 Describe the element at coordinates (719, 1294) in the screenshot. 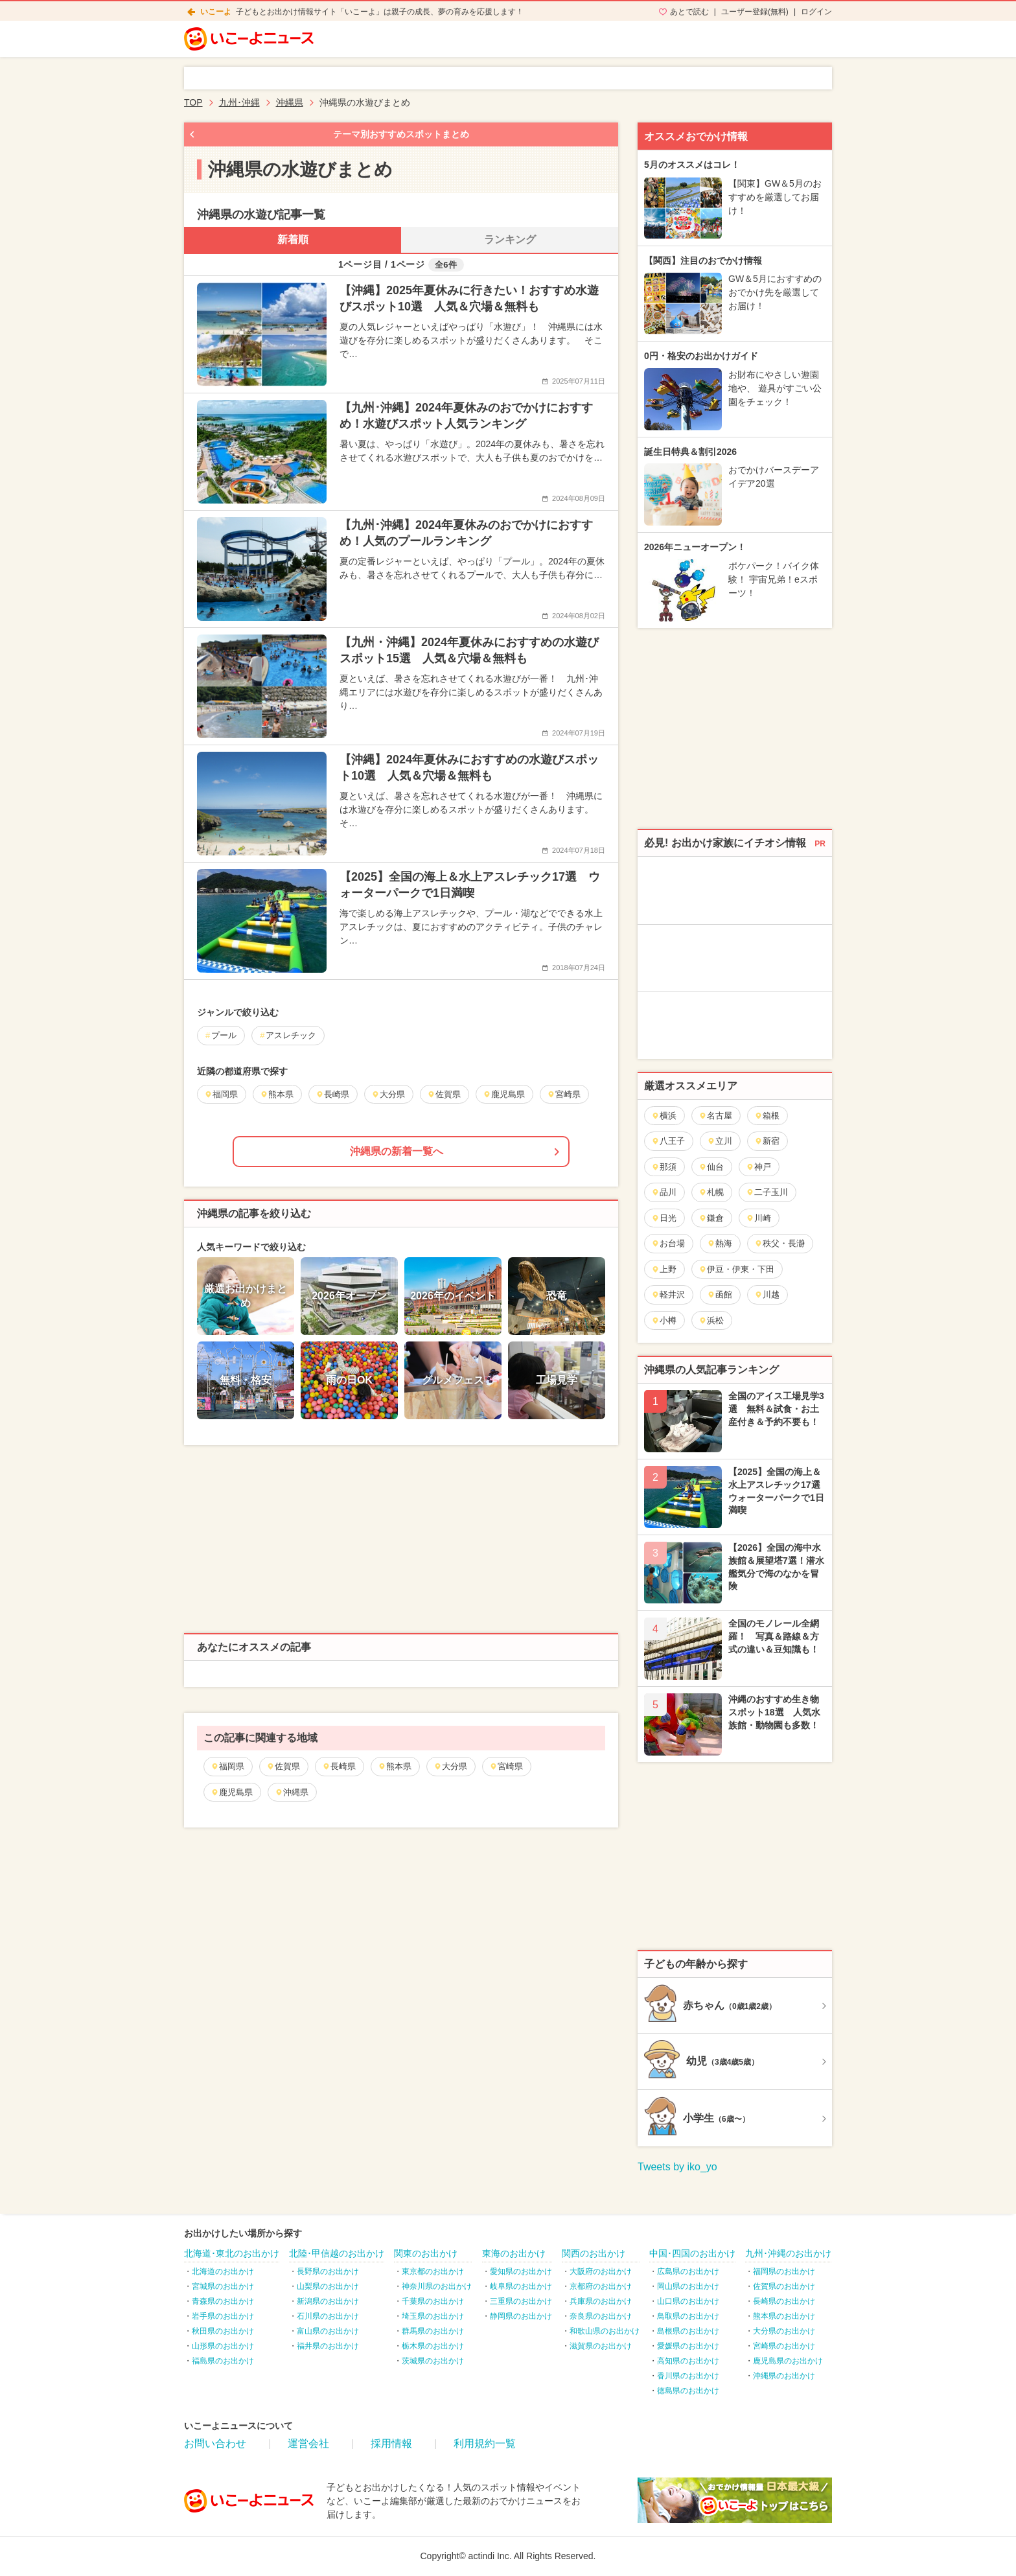

I see `函館` at that location.